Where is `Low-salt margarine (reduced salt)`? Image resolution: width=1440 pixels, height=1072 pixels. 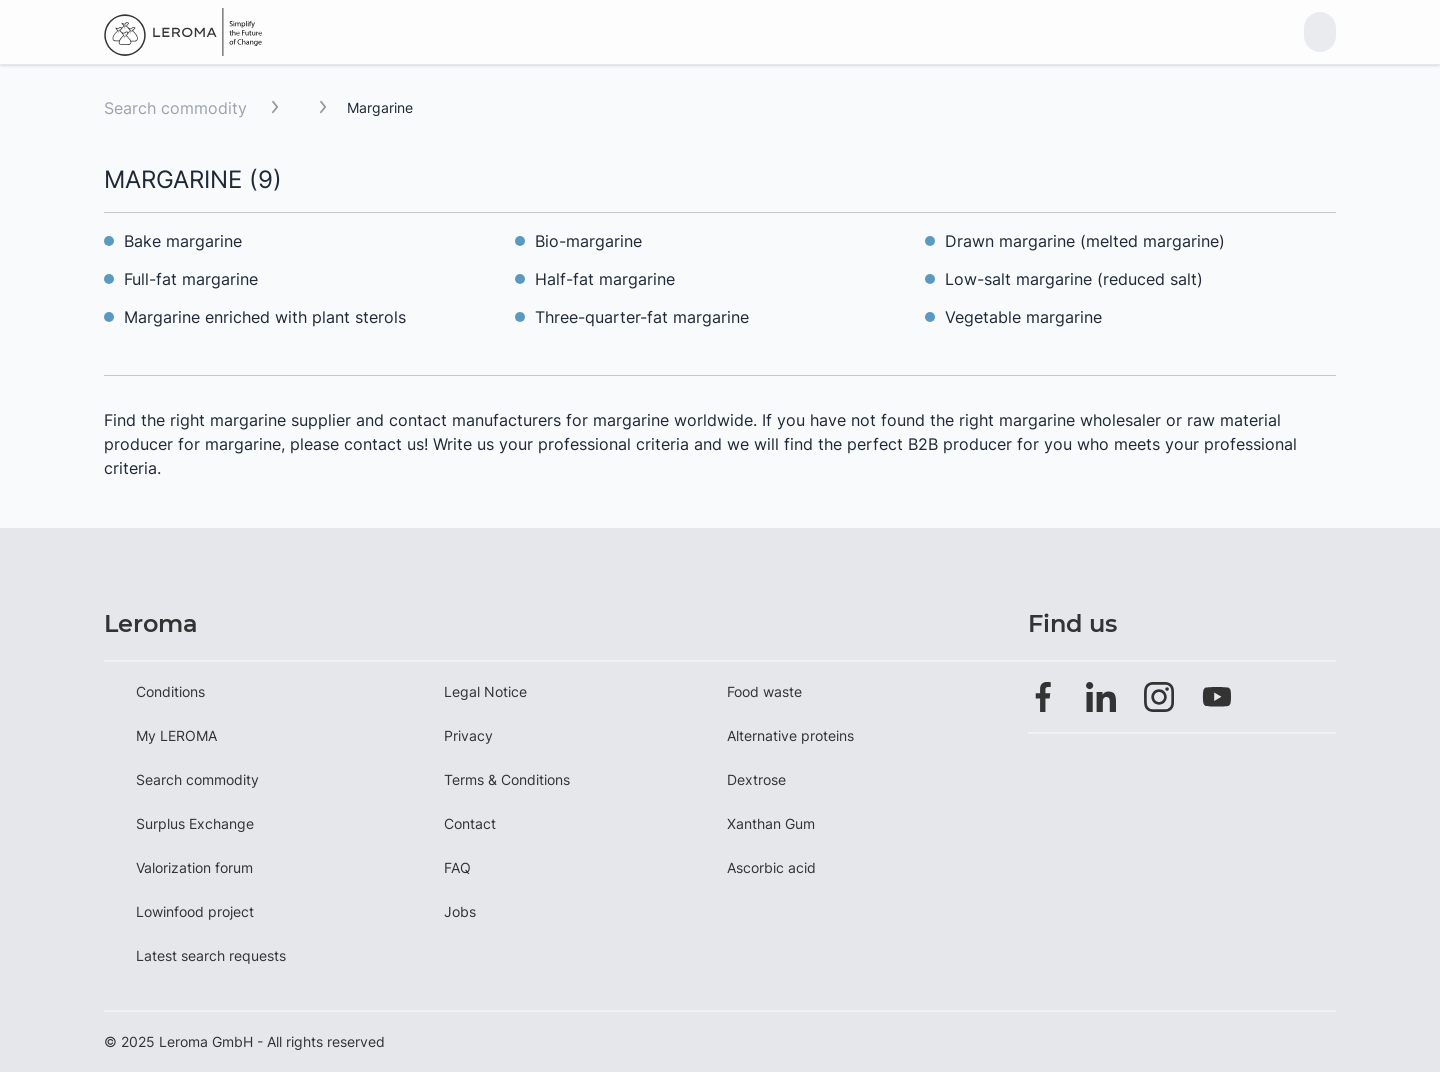
Low-salt margarine (reduced salt) is located at coordinates (1074, 279).